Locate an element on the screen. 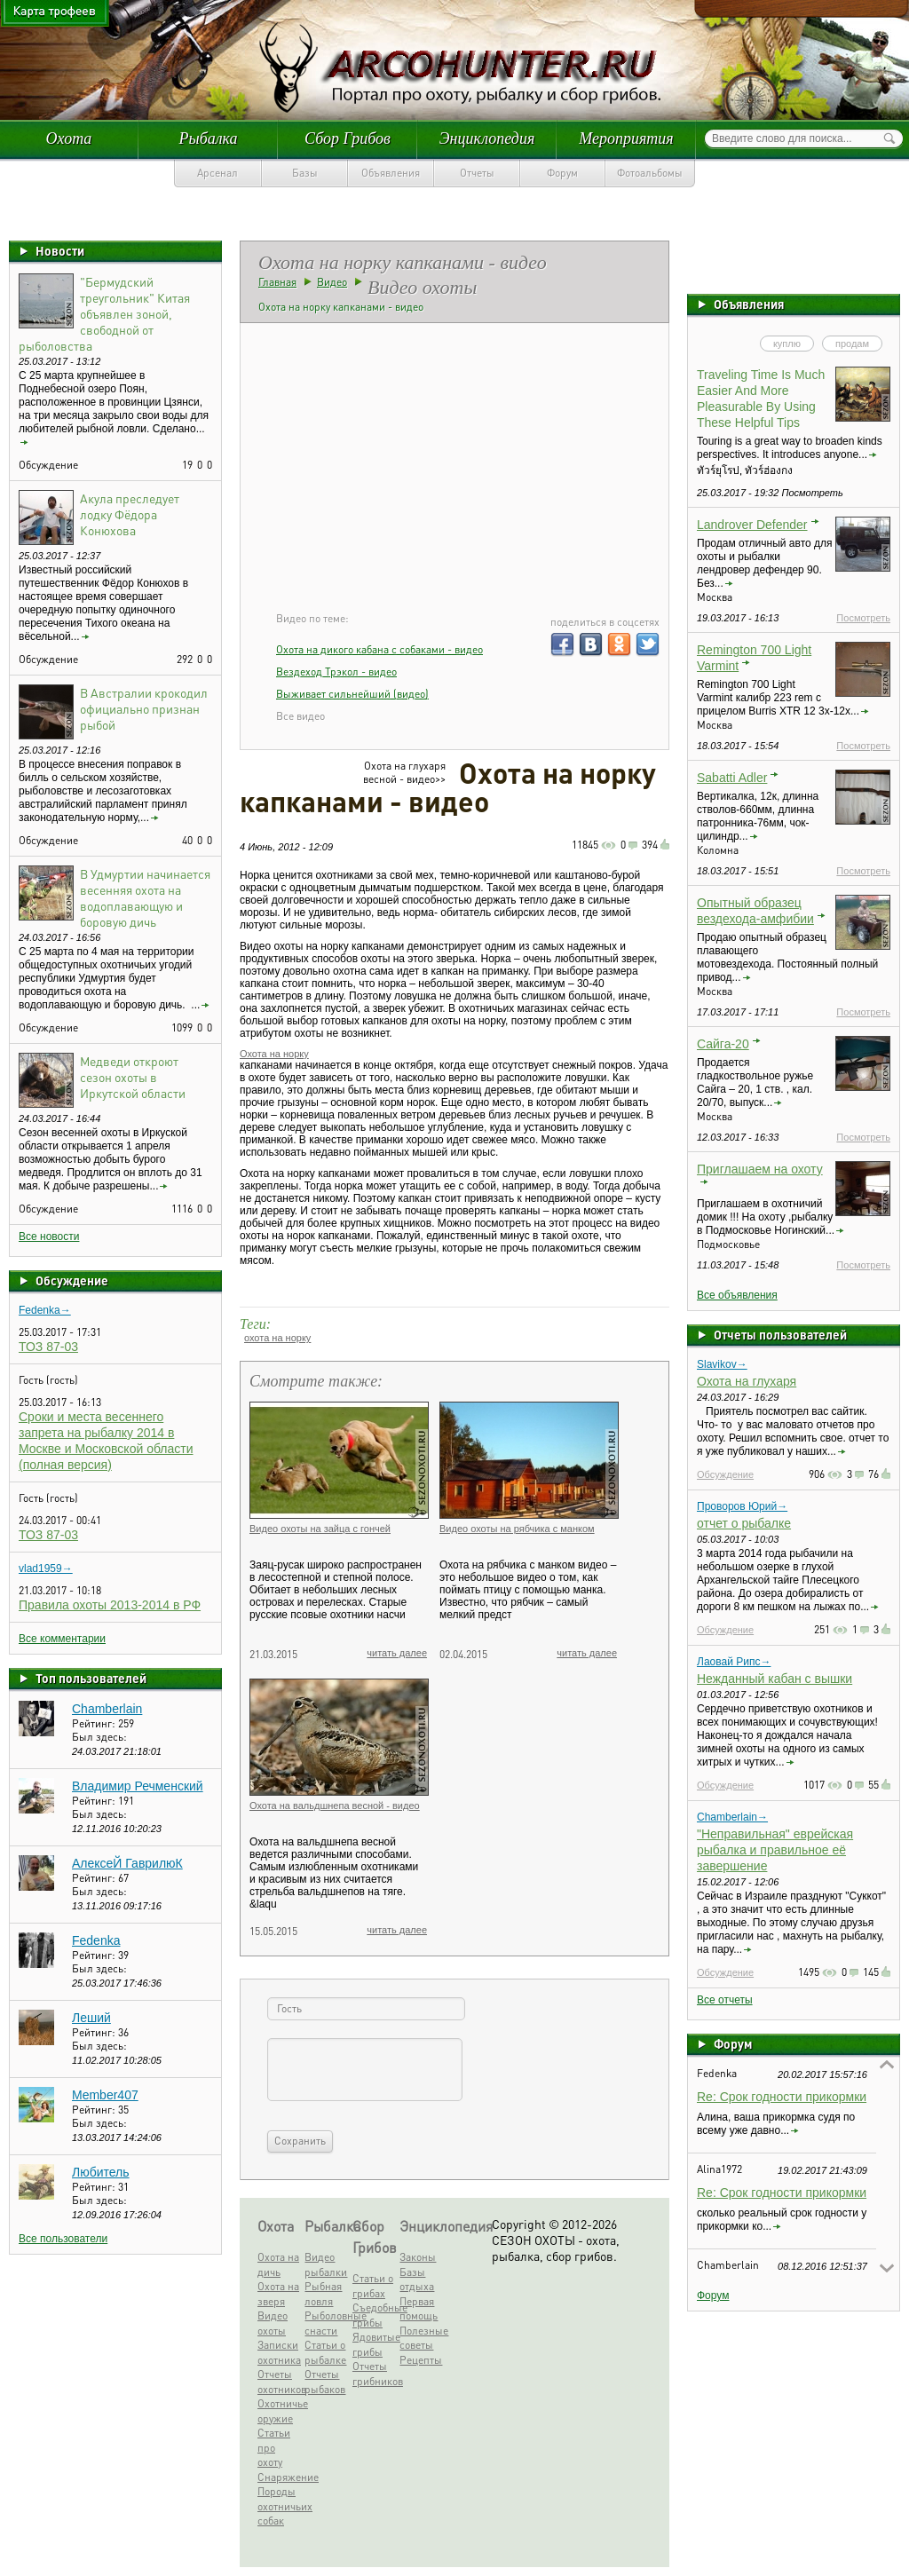 Image resolution: width=909 pixels, height=2576 pixels. Главная is located at coordinates (277, 281).